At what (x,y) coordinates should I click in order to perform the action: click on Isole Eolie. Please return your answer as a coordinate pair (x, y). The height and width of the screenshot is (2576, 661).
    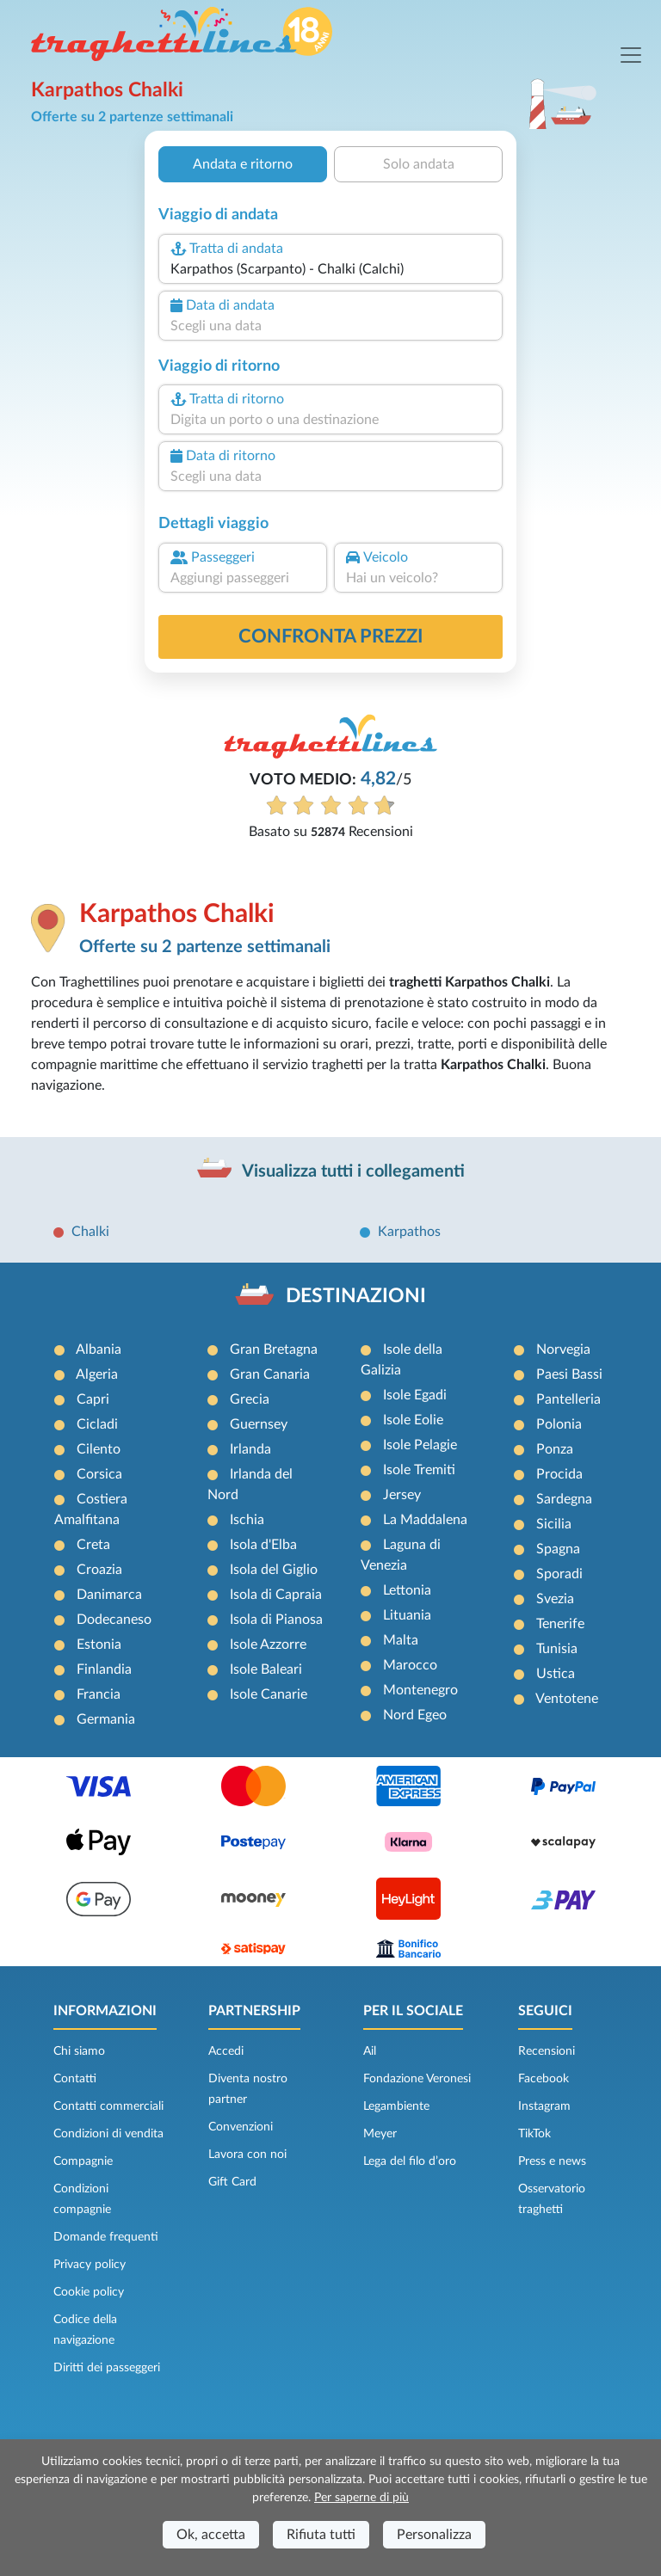
    Looking at the image, I should click on (413, 1420).